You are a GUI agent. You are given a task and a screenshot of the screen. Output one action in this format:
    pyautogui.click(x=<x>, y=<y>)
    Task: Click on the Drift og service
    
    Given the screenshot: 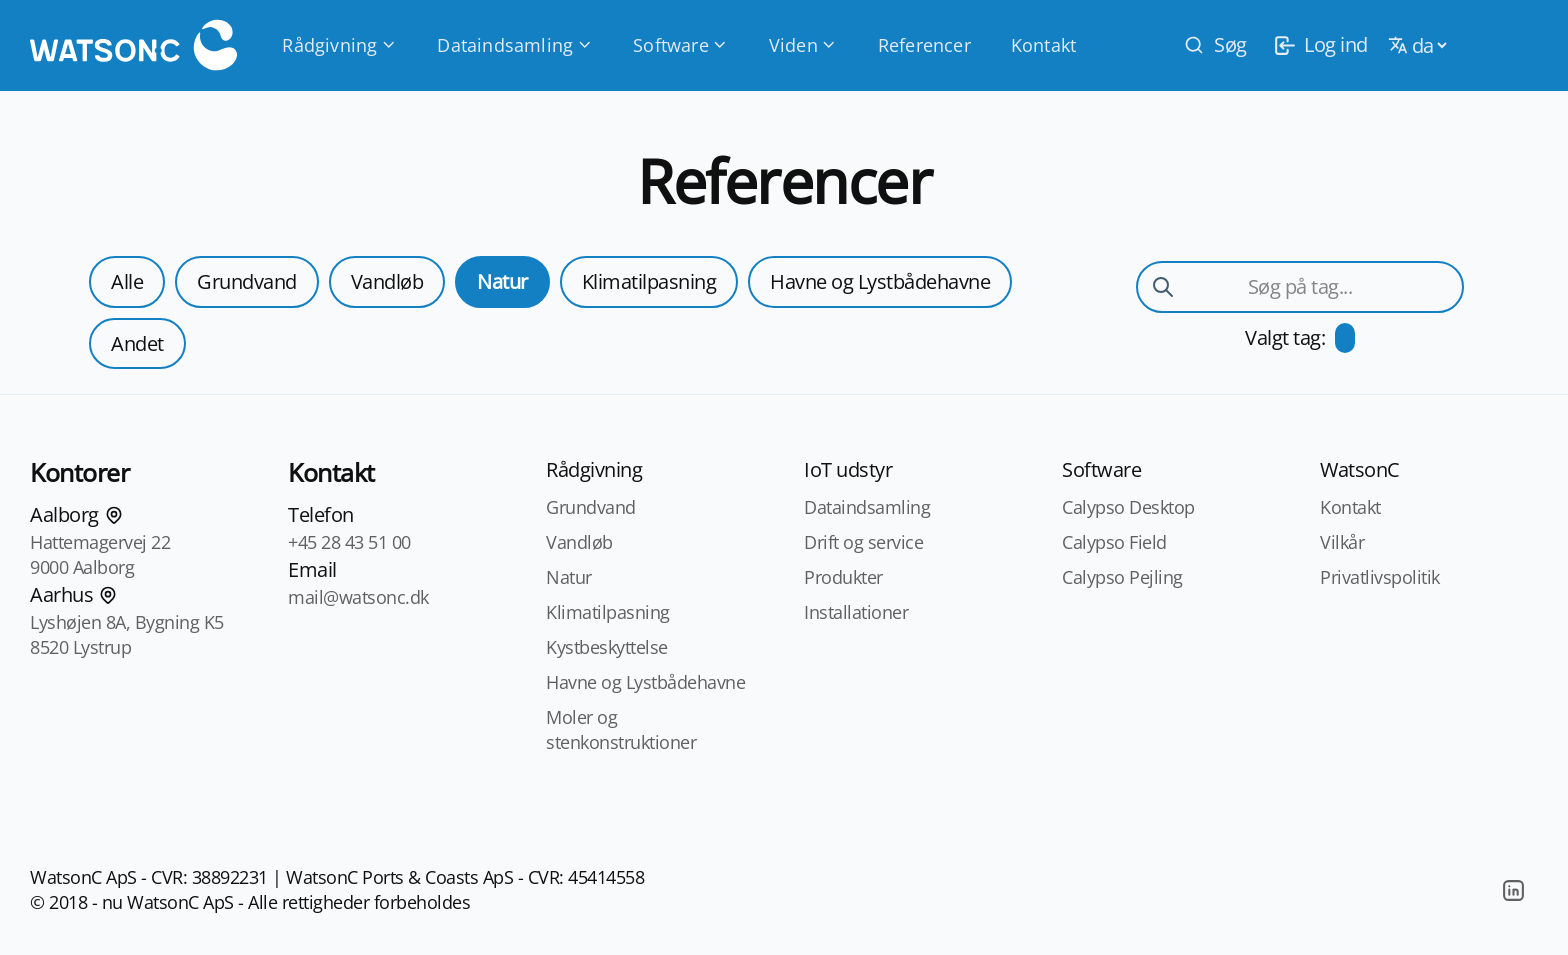 What is the action you would take?
    pyautogui.click(x=863, y=542)
    